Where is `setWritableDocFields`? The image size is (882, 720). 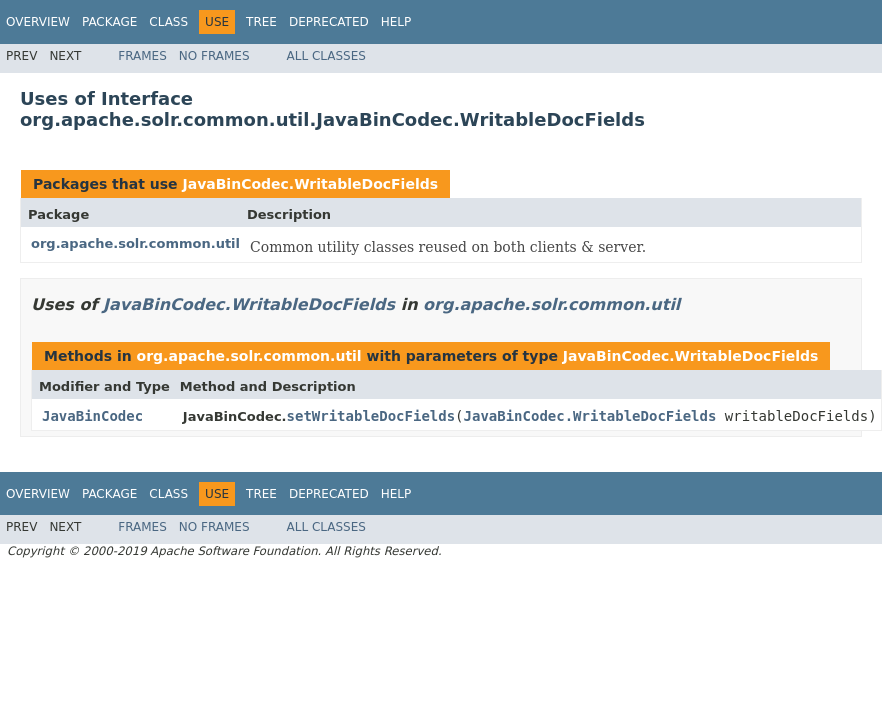 setWritableDocFields is located at coordinates (371, 416).